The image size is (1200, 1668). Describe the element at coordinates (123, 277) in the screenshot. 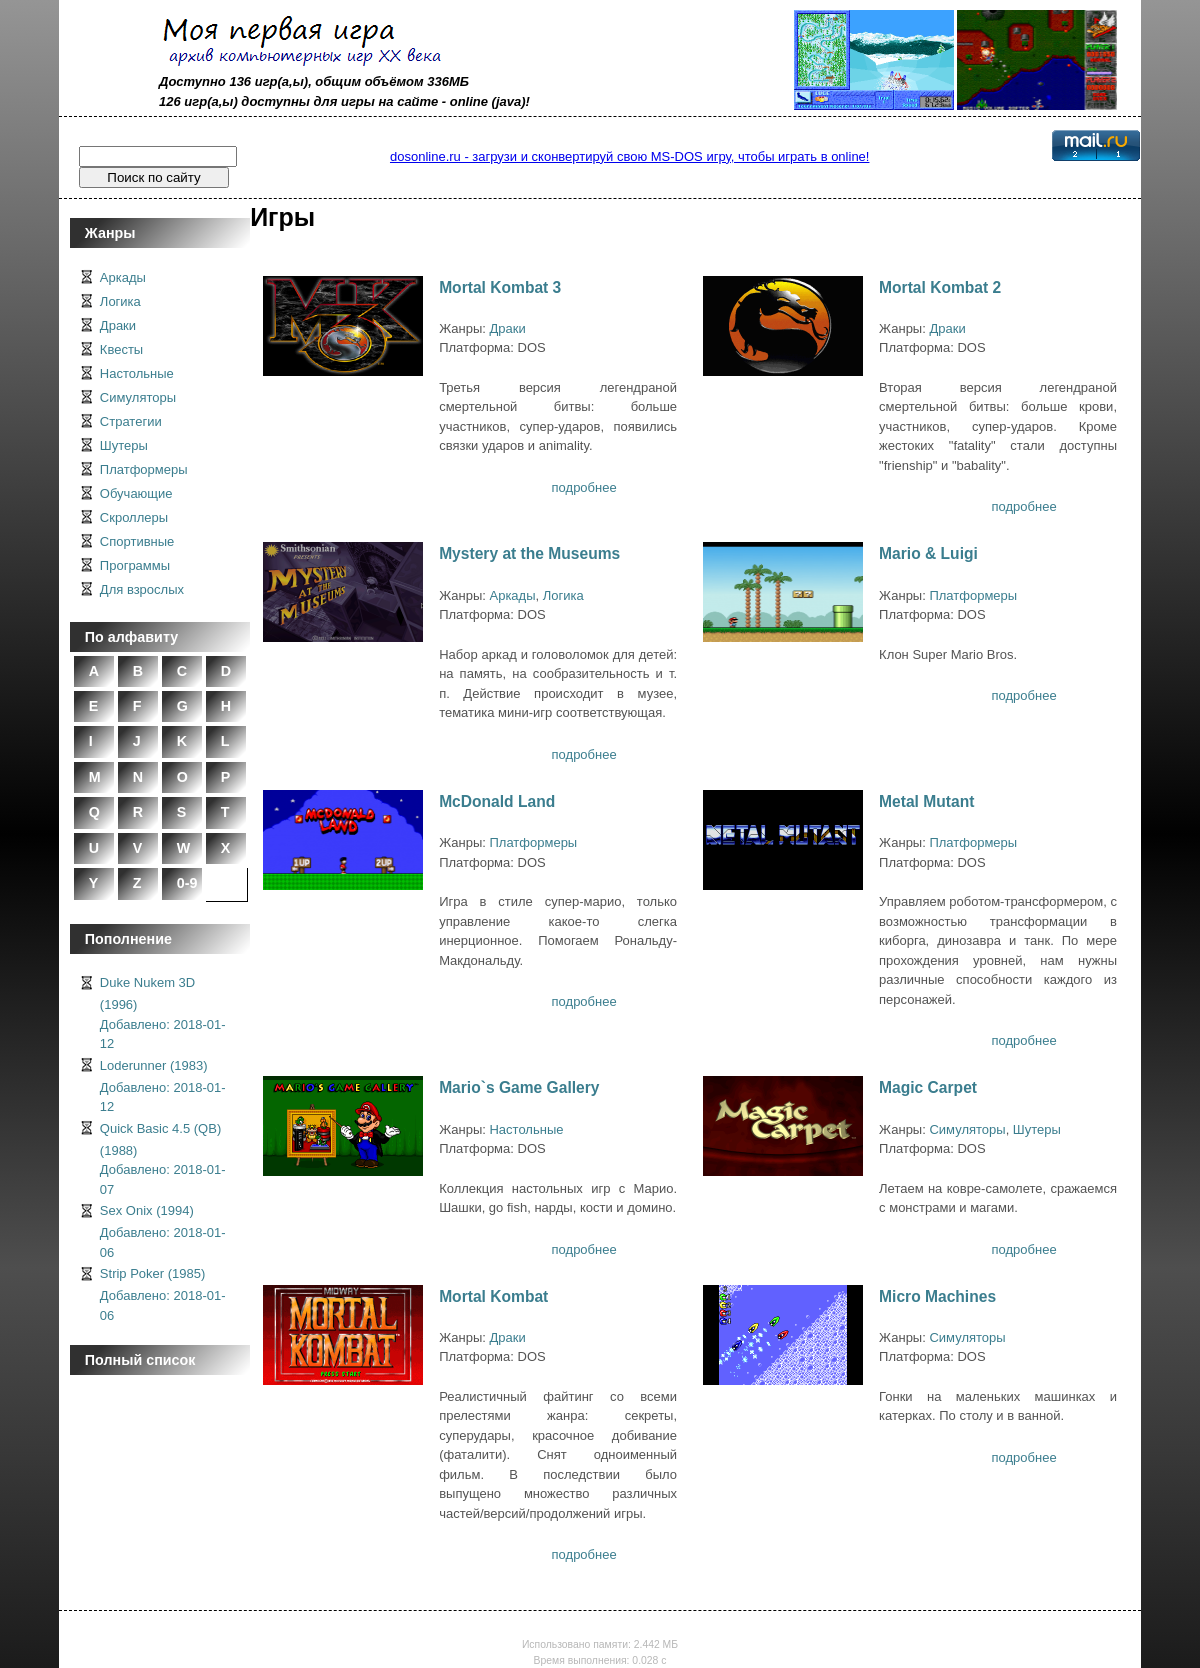

I see `Аркады` at that location.